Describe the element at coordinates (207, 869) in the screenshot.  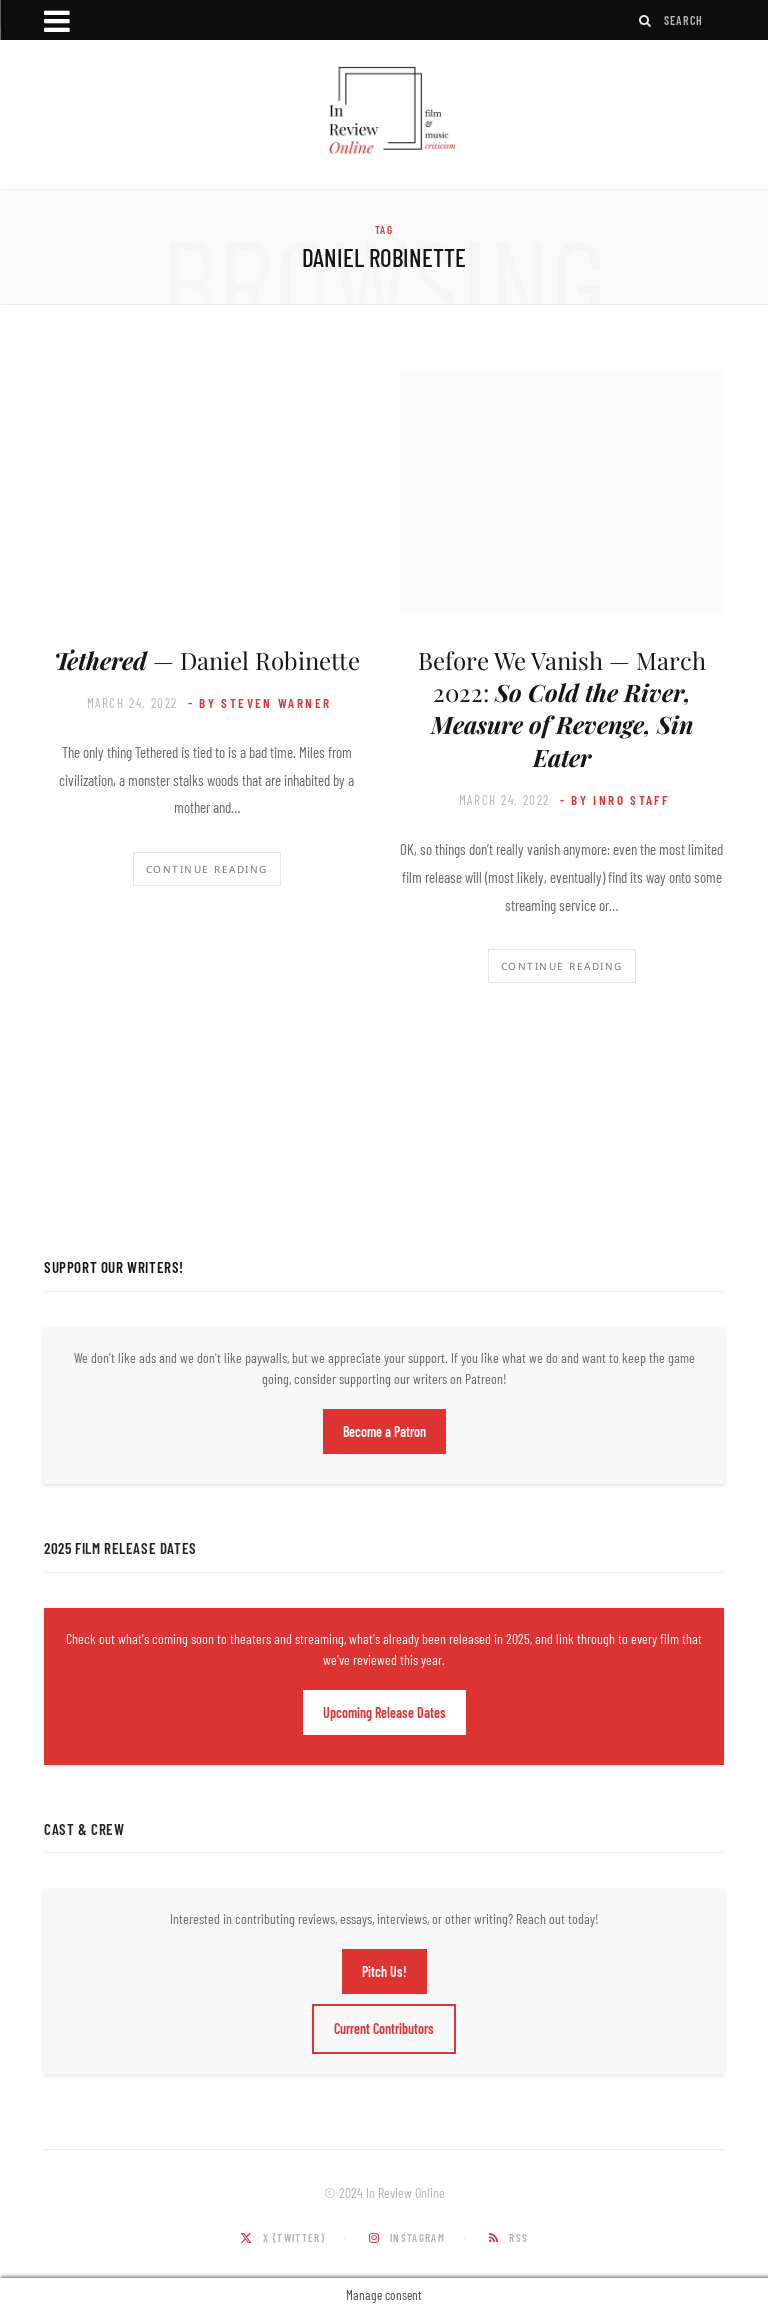
I see `Continue Reading` at that location.